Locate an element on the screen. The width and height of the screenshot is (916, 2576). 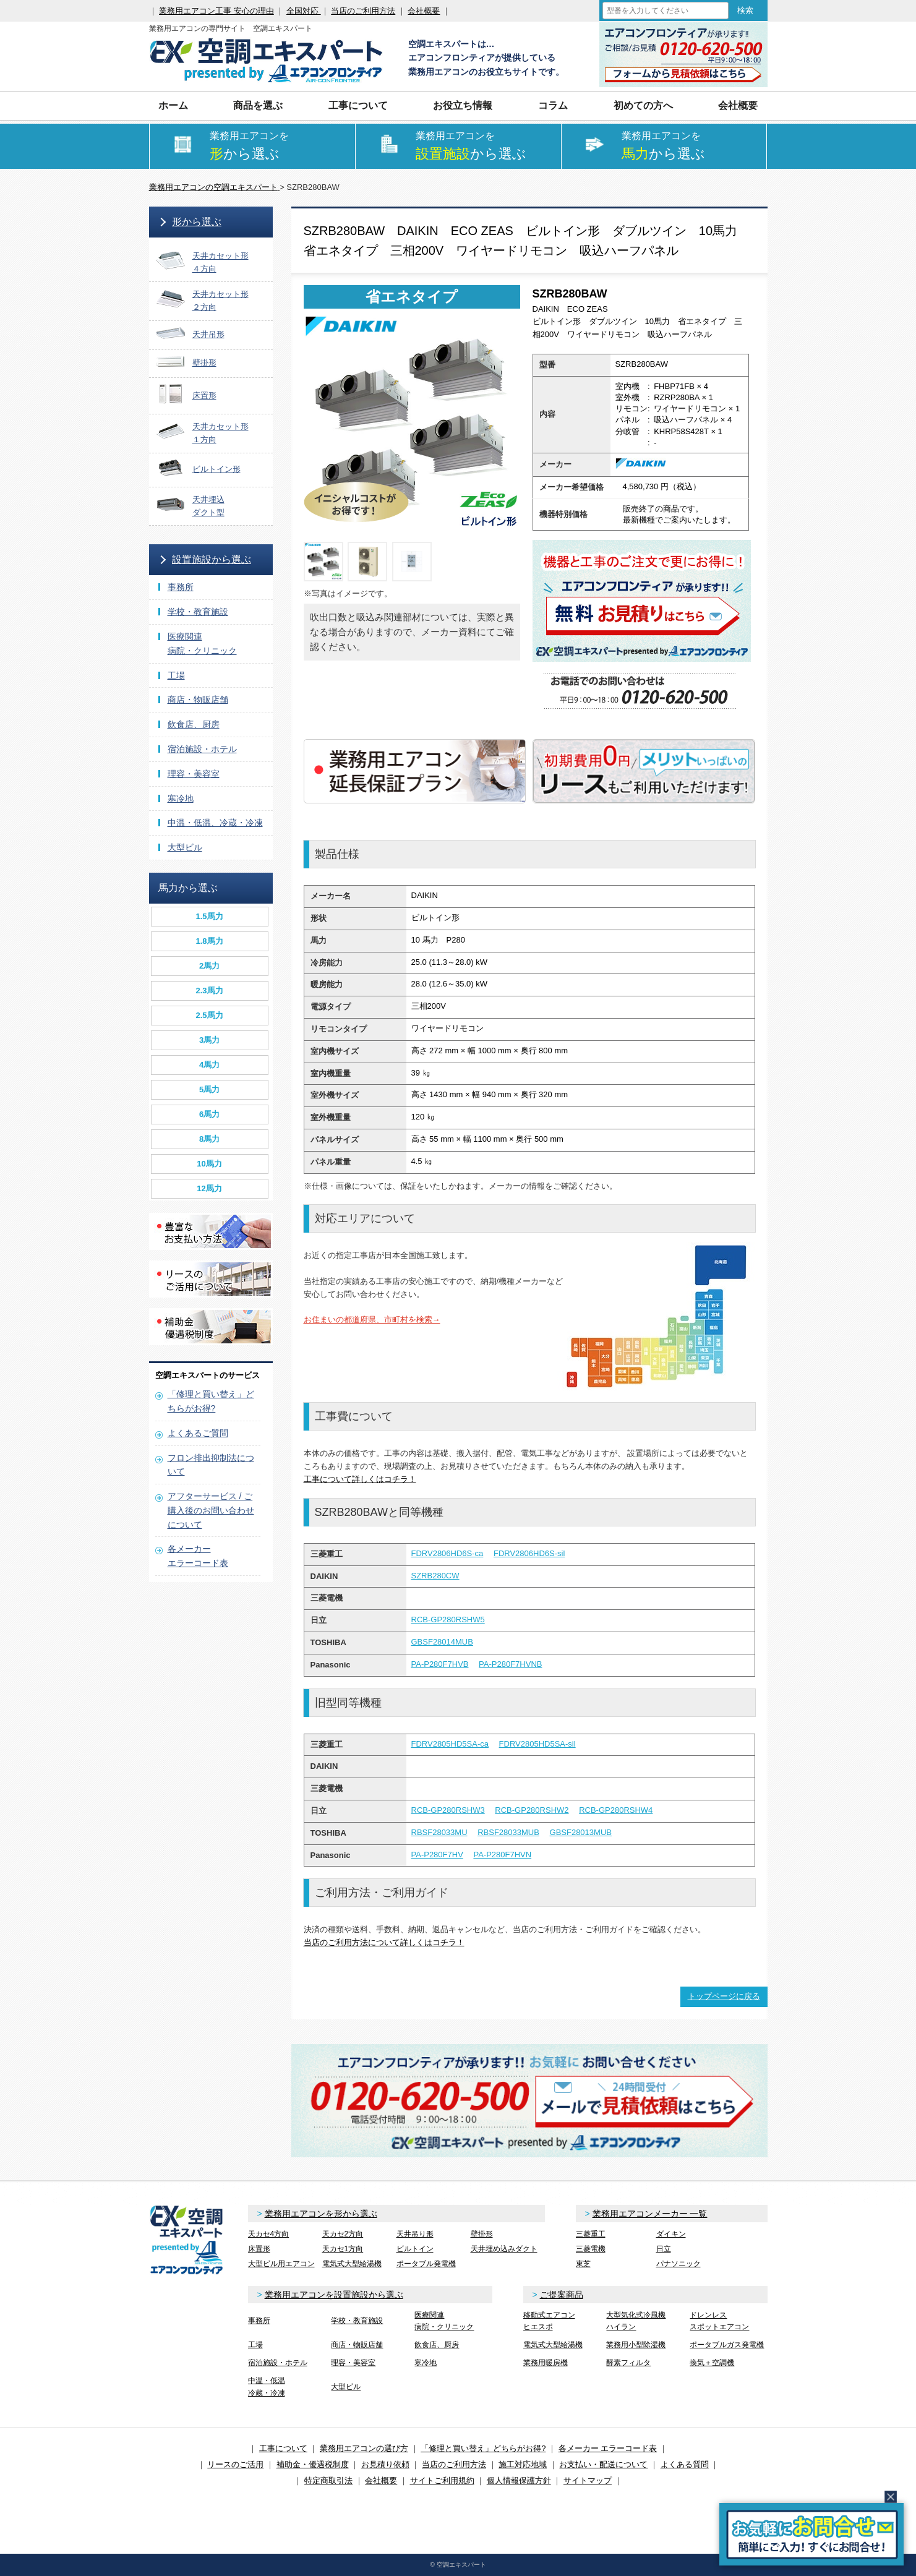
FDRV2805HD5SA-sil is located at coordinates (537, 1743).